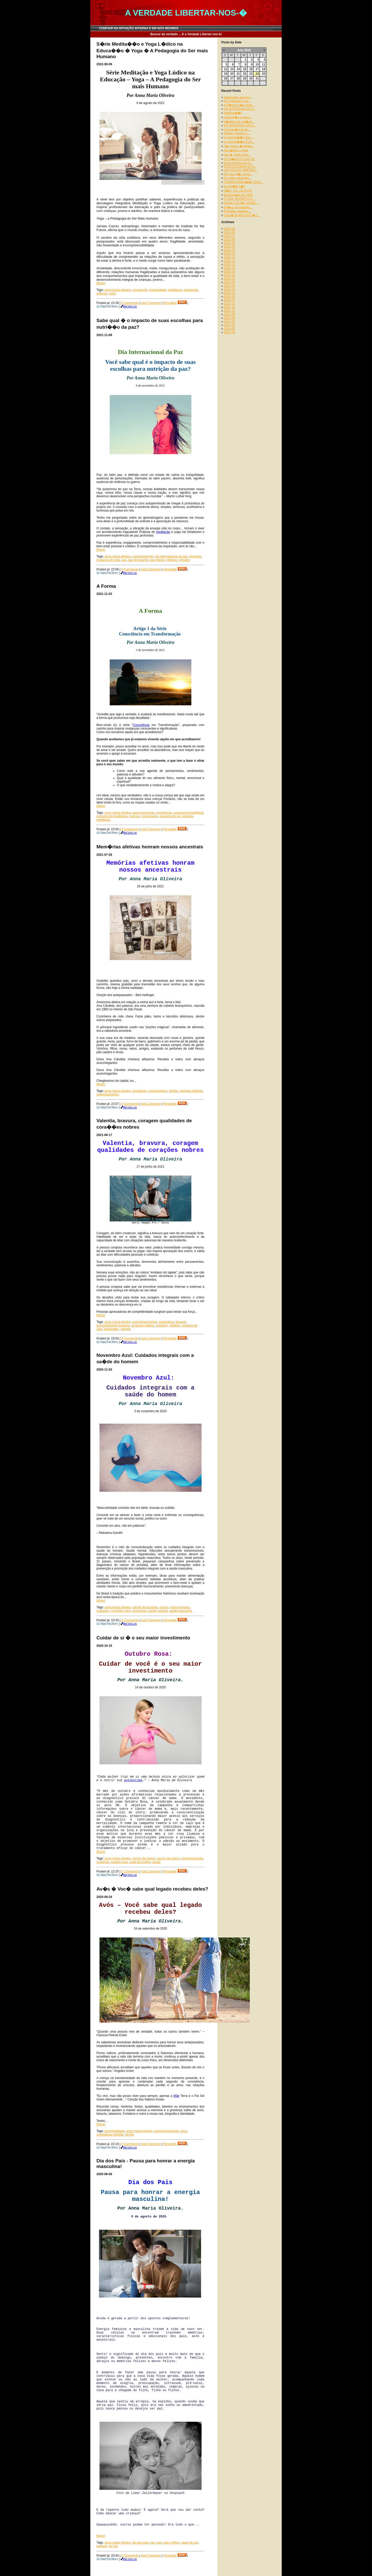 Image resolution: width=372 pixels, height=2576 pixels. Describe the element at coordinates (171, 556) in the screenshot. I see `dia internacional da paz` at that location.